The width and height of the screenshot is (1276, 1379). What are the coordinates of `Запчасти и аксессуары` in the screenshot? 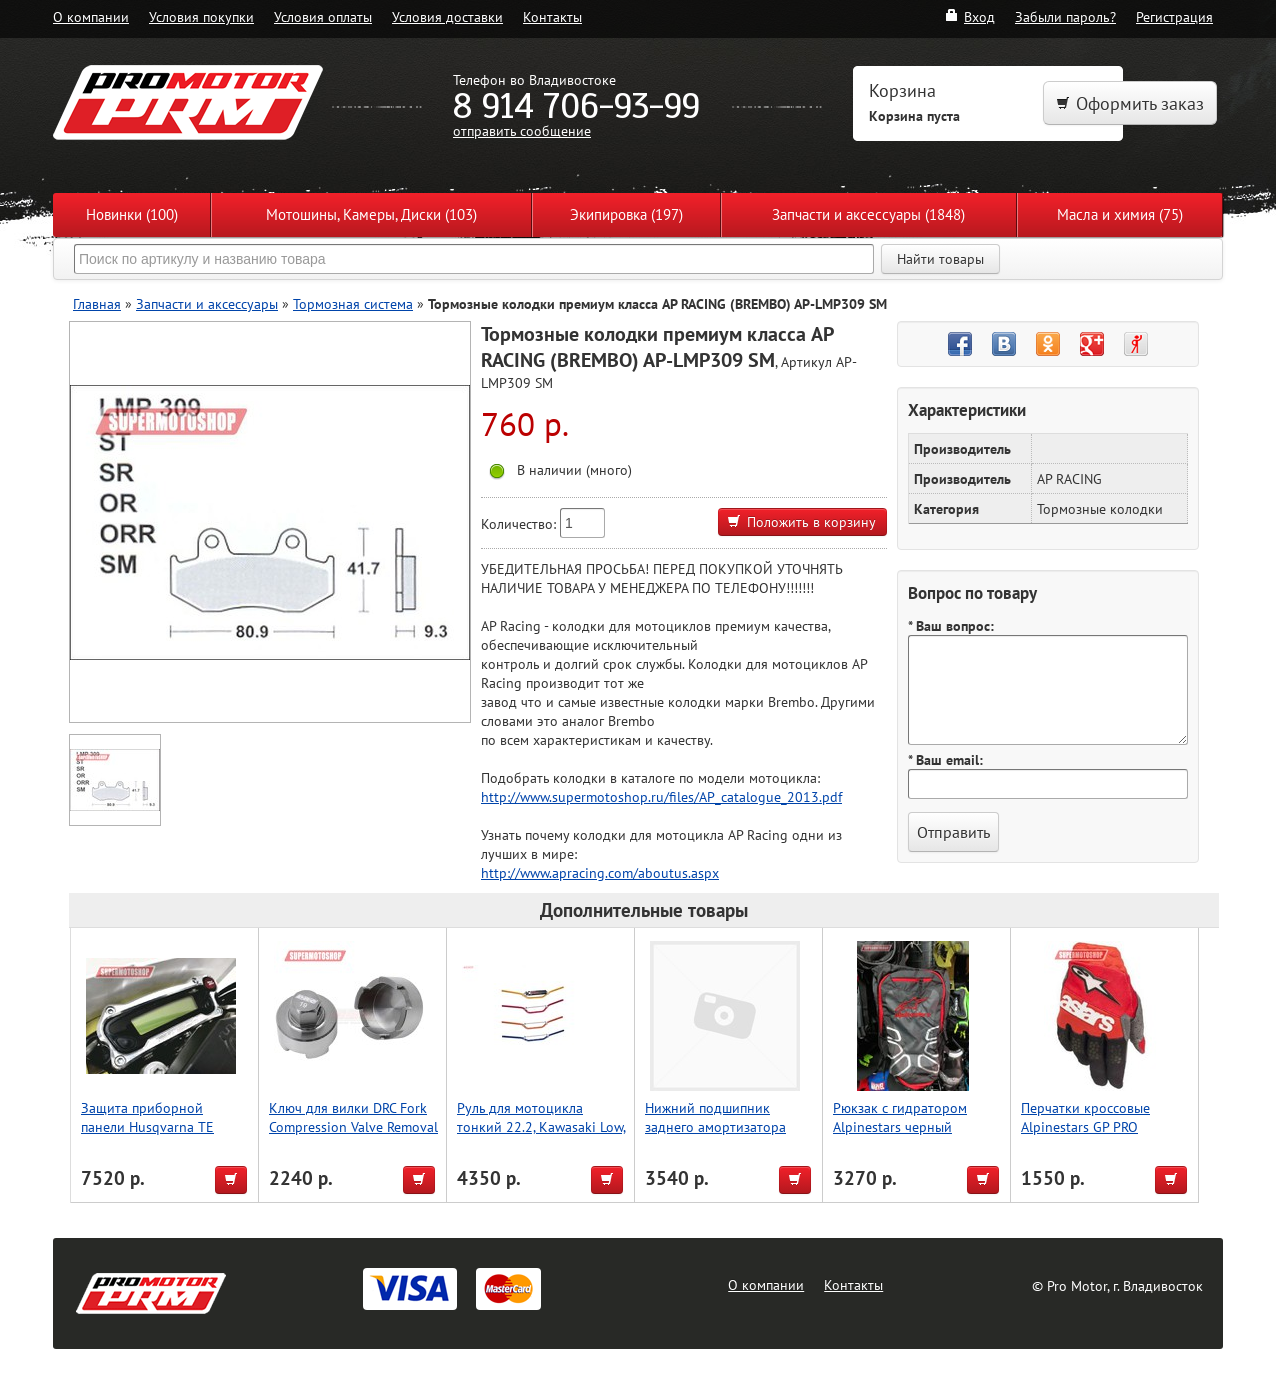 It's located at (207, 303).